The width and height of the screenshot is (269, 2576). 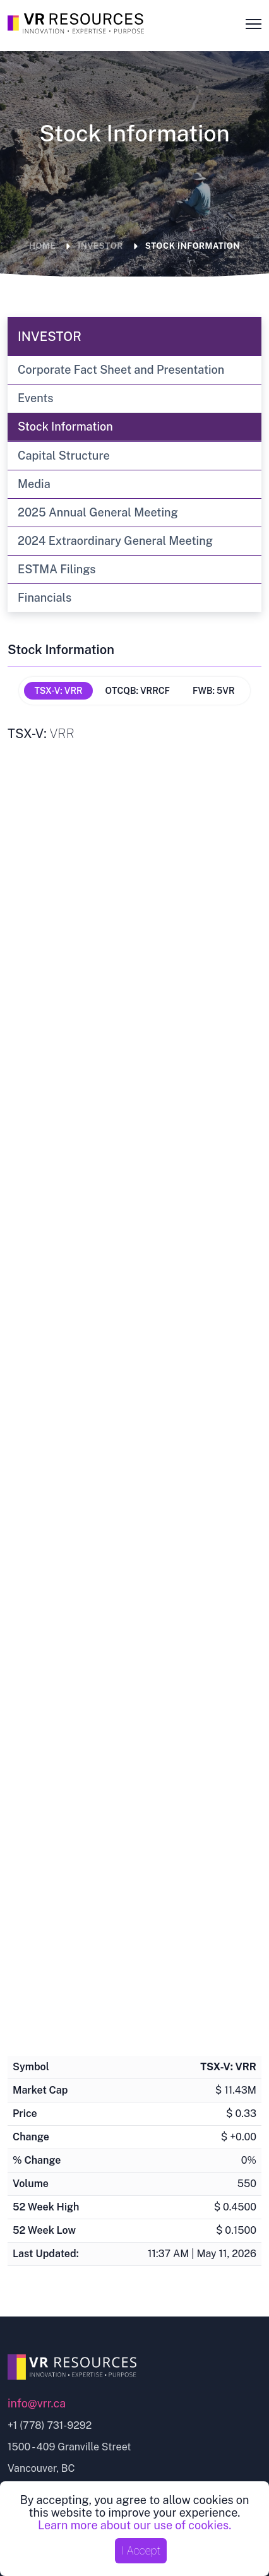 I want to click on [Go to the Homepage], so click(x=78, y=21).